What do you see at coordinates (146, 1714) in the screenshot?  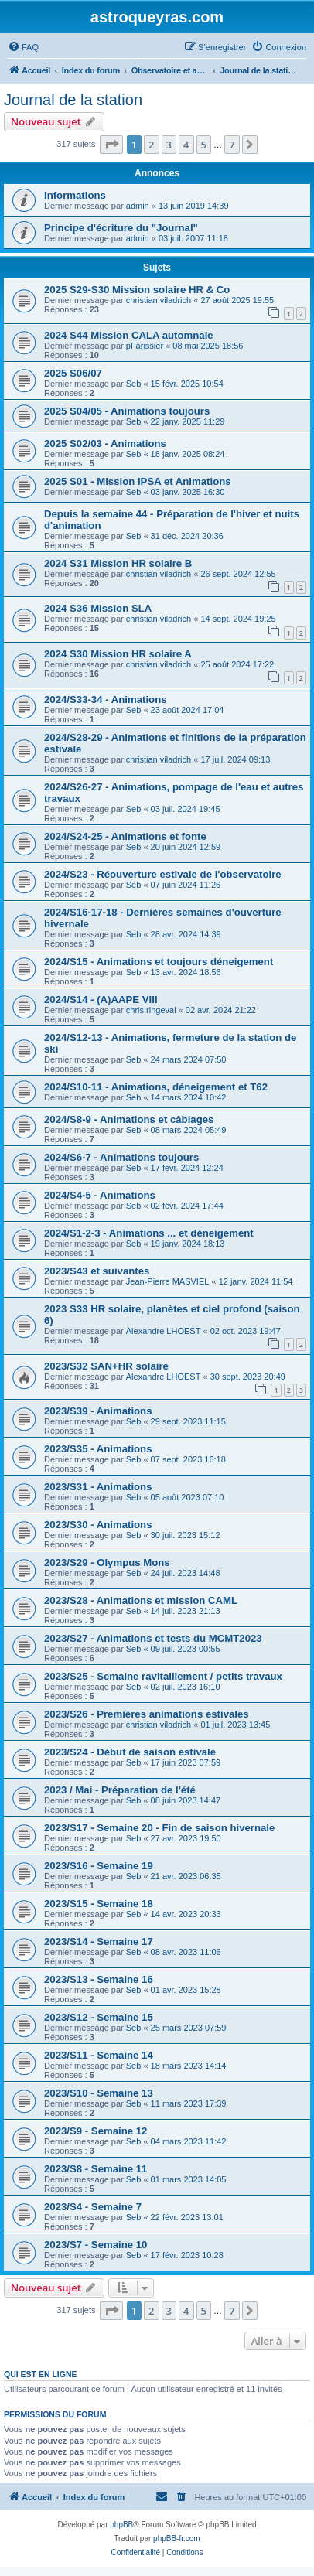 I see `2023/S26 - Premières animations estivales` at bounding box center [146, 1714].